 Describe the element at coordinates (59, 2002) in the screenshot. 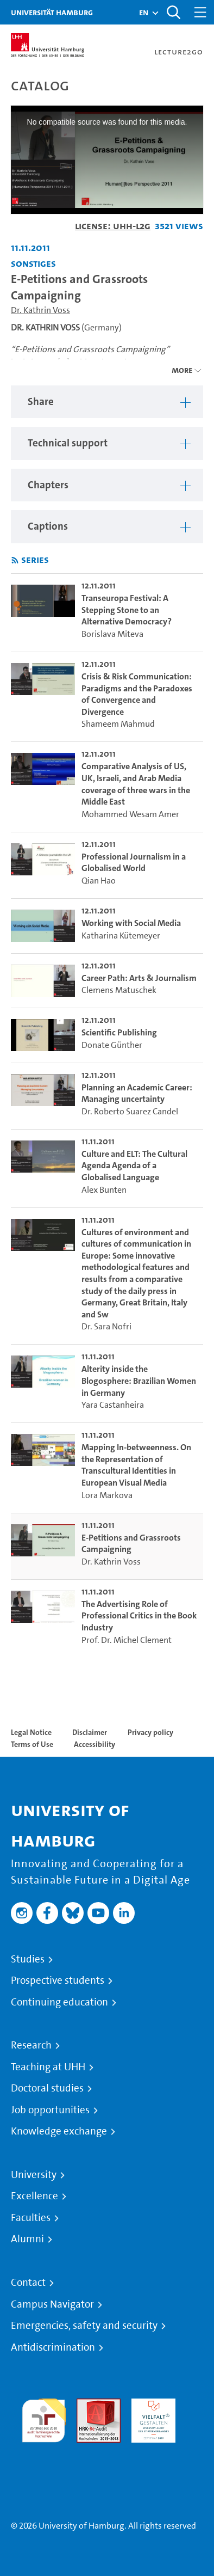

I see `Continuing education` at that location.